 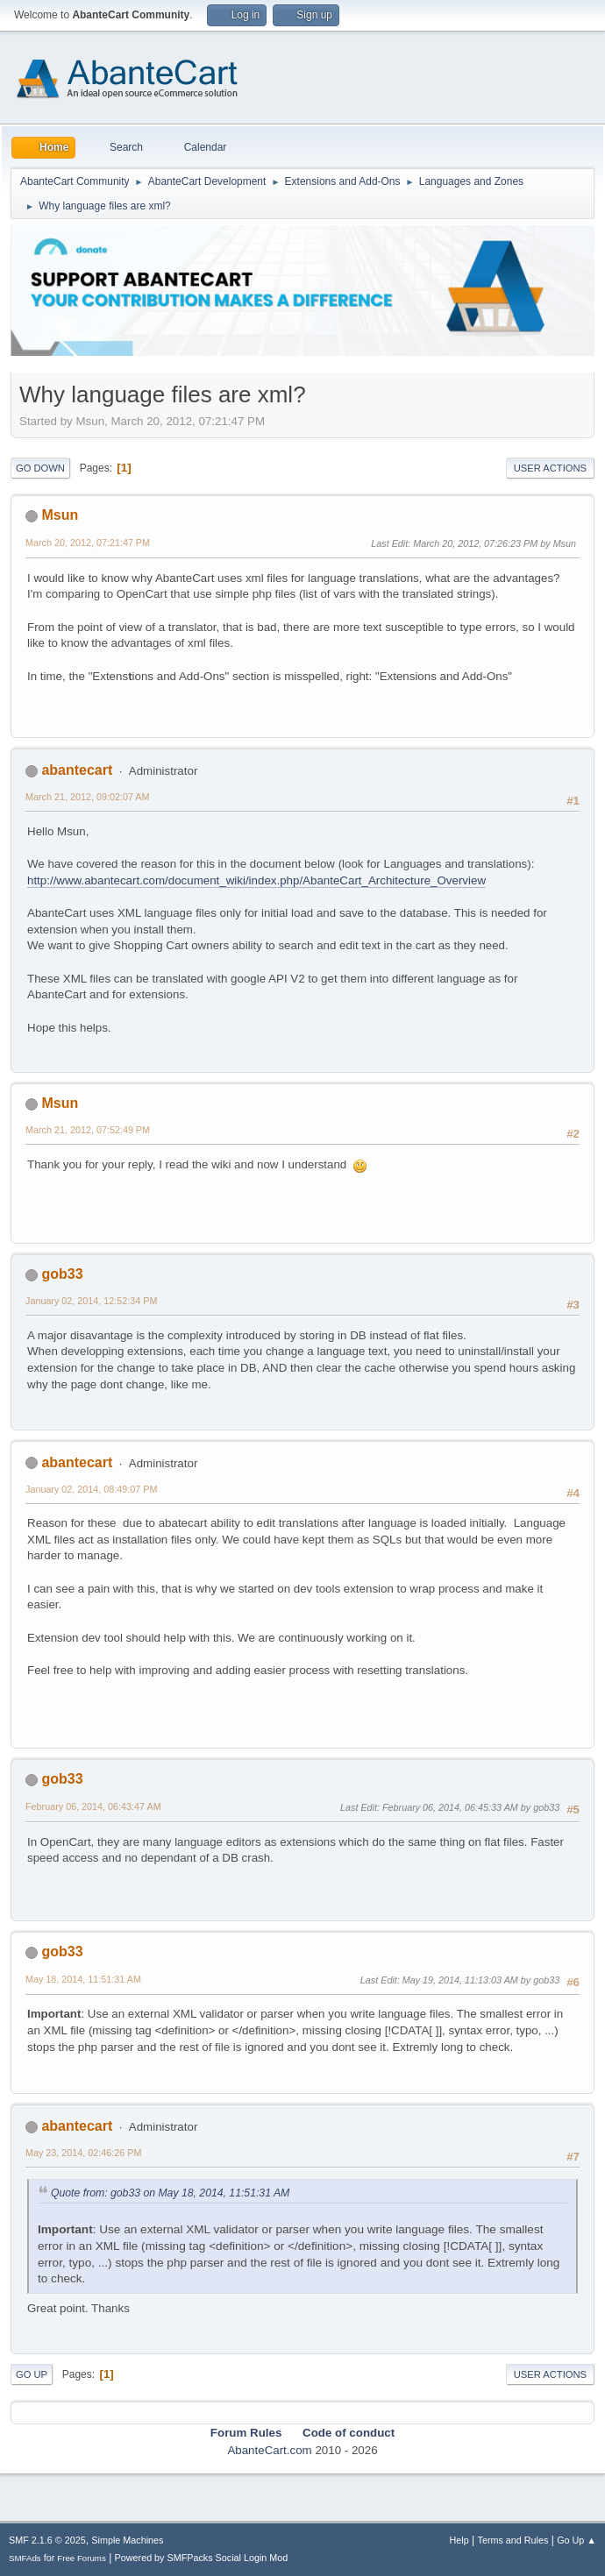 I want to click on Go Up, so click(x=31, y=2374).